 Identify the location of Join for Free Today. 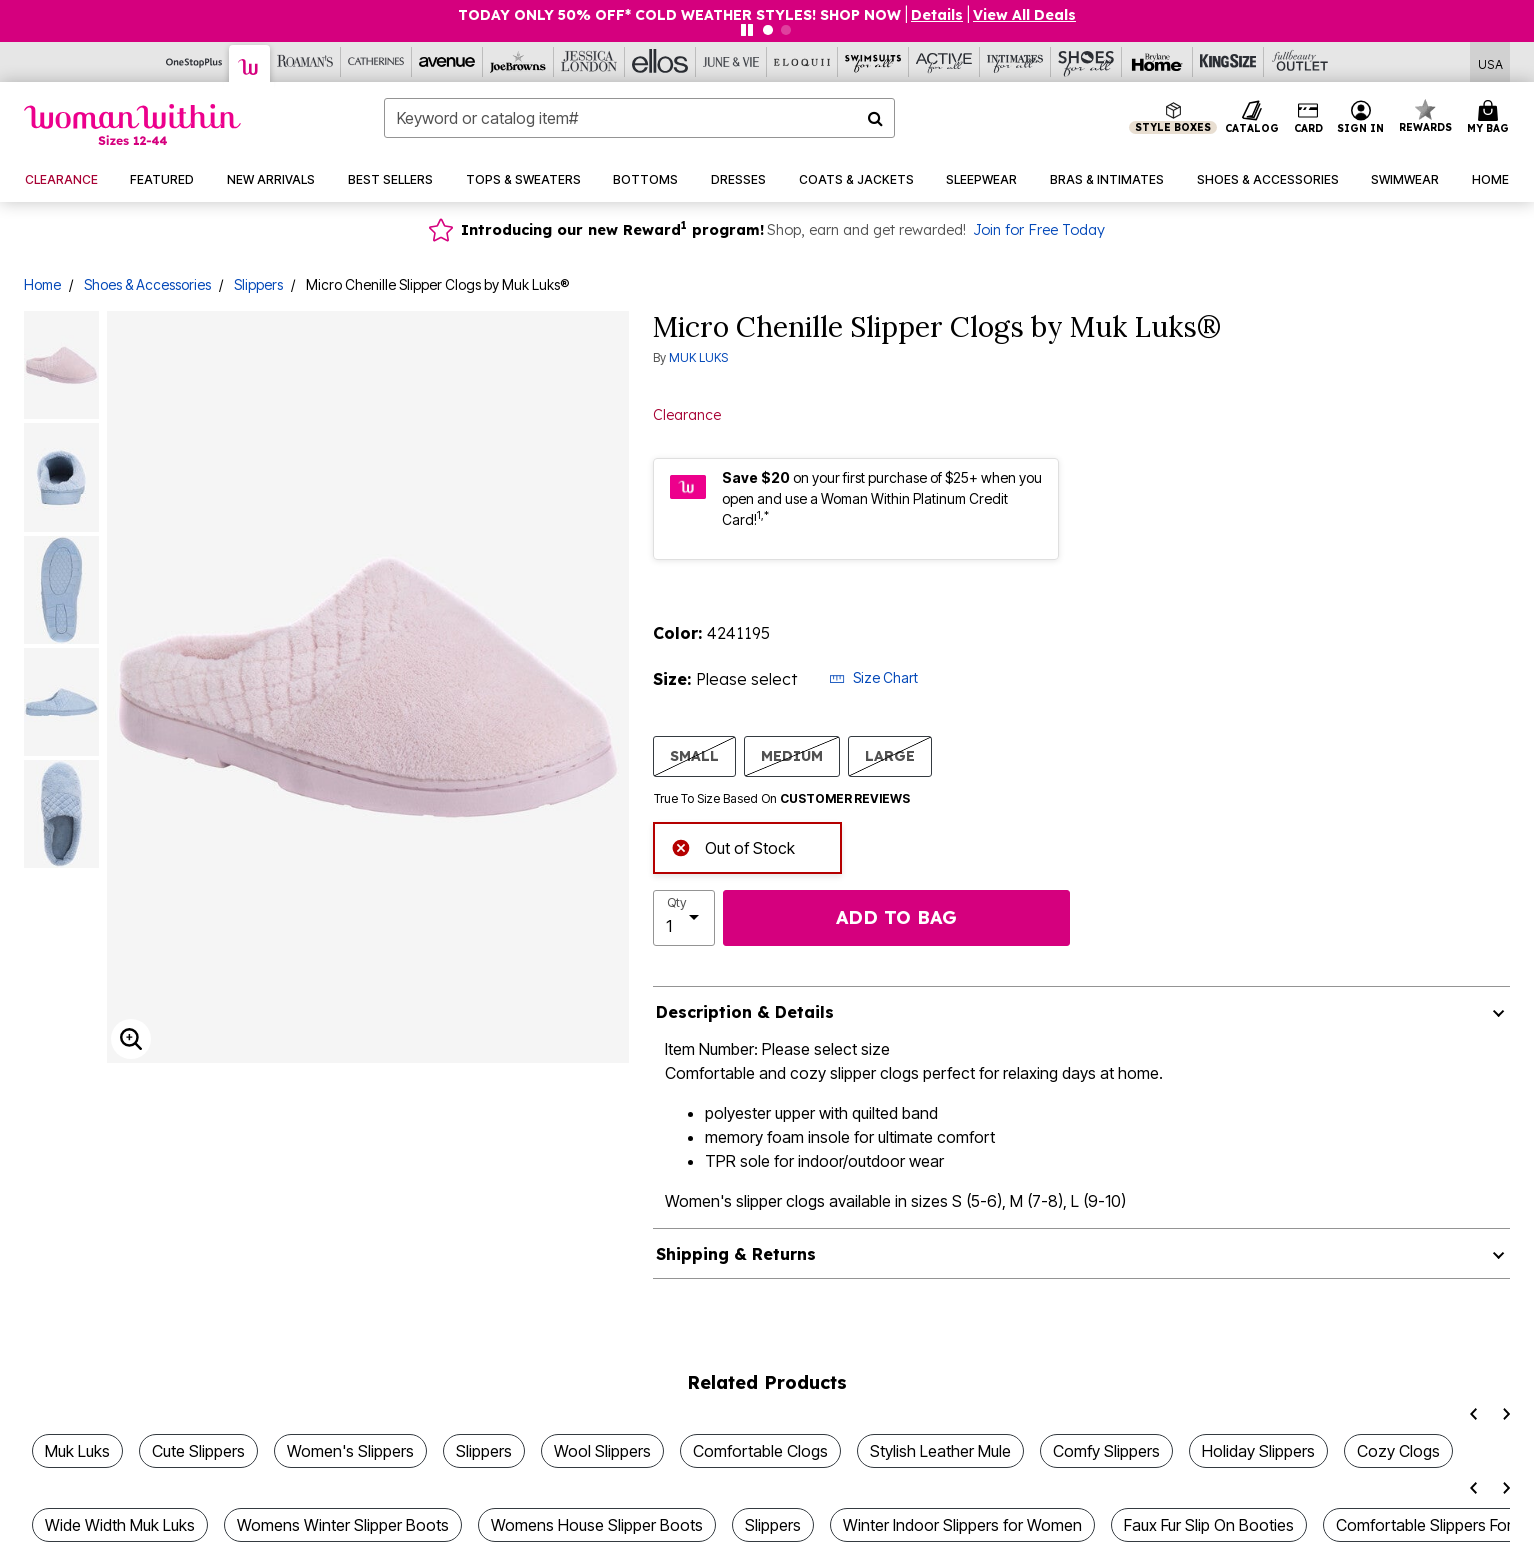
(1039, 230).